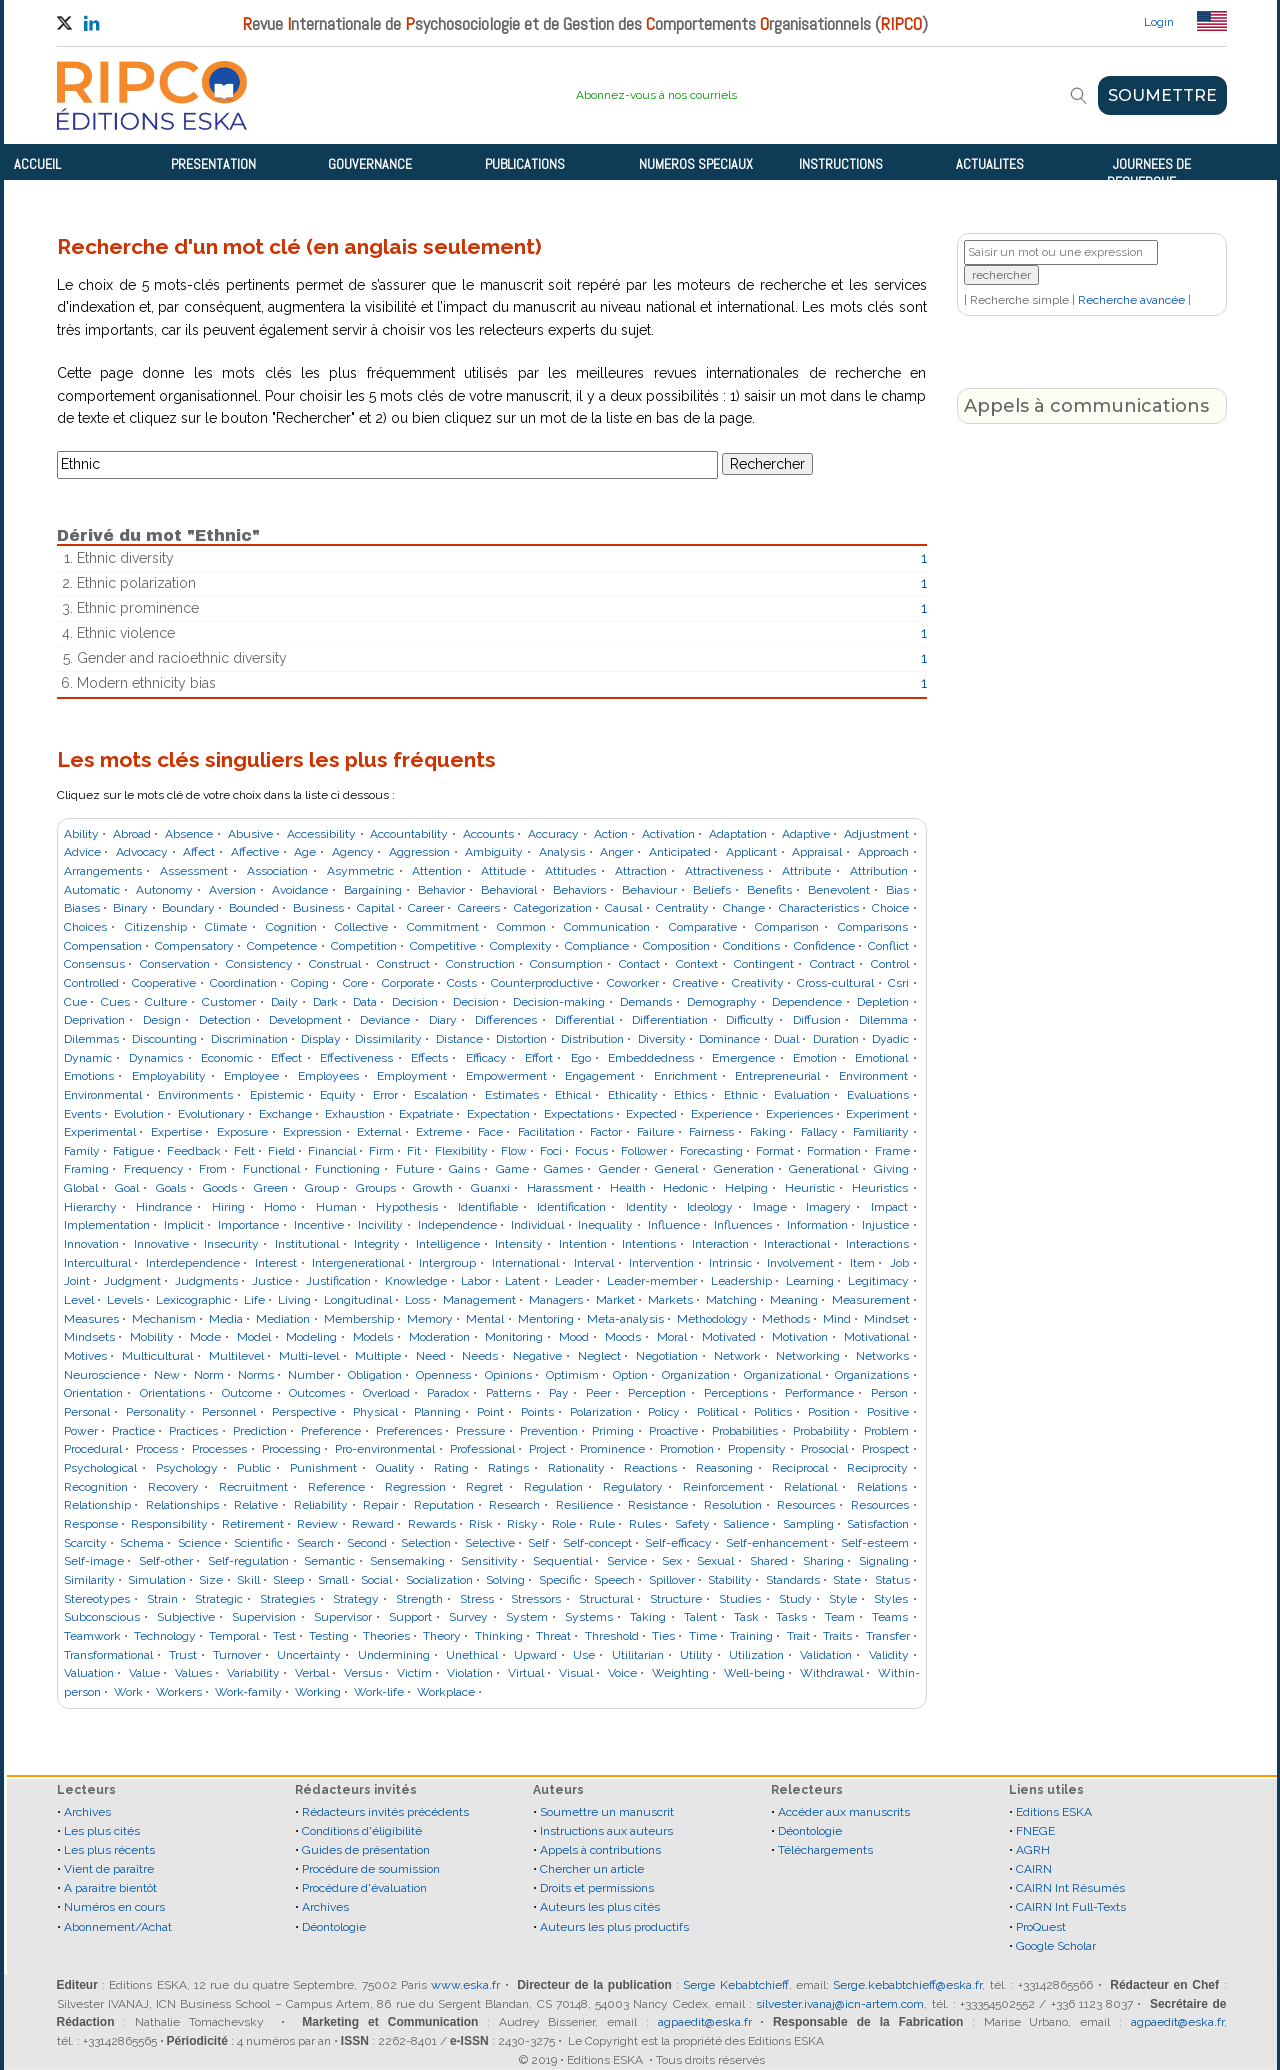 This screenshot has width=1280, height=2070. Describe the element at coordinates (254, 1300) in the screenshot. I see `Life` at that location.